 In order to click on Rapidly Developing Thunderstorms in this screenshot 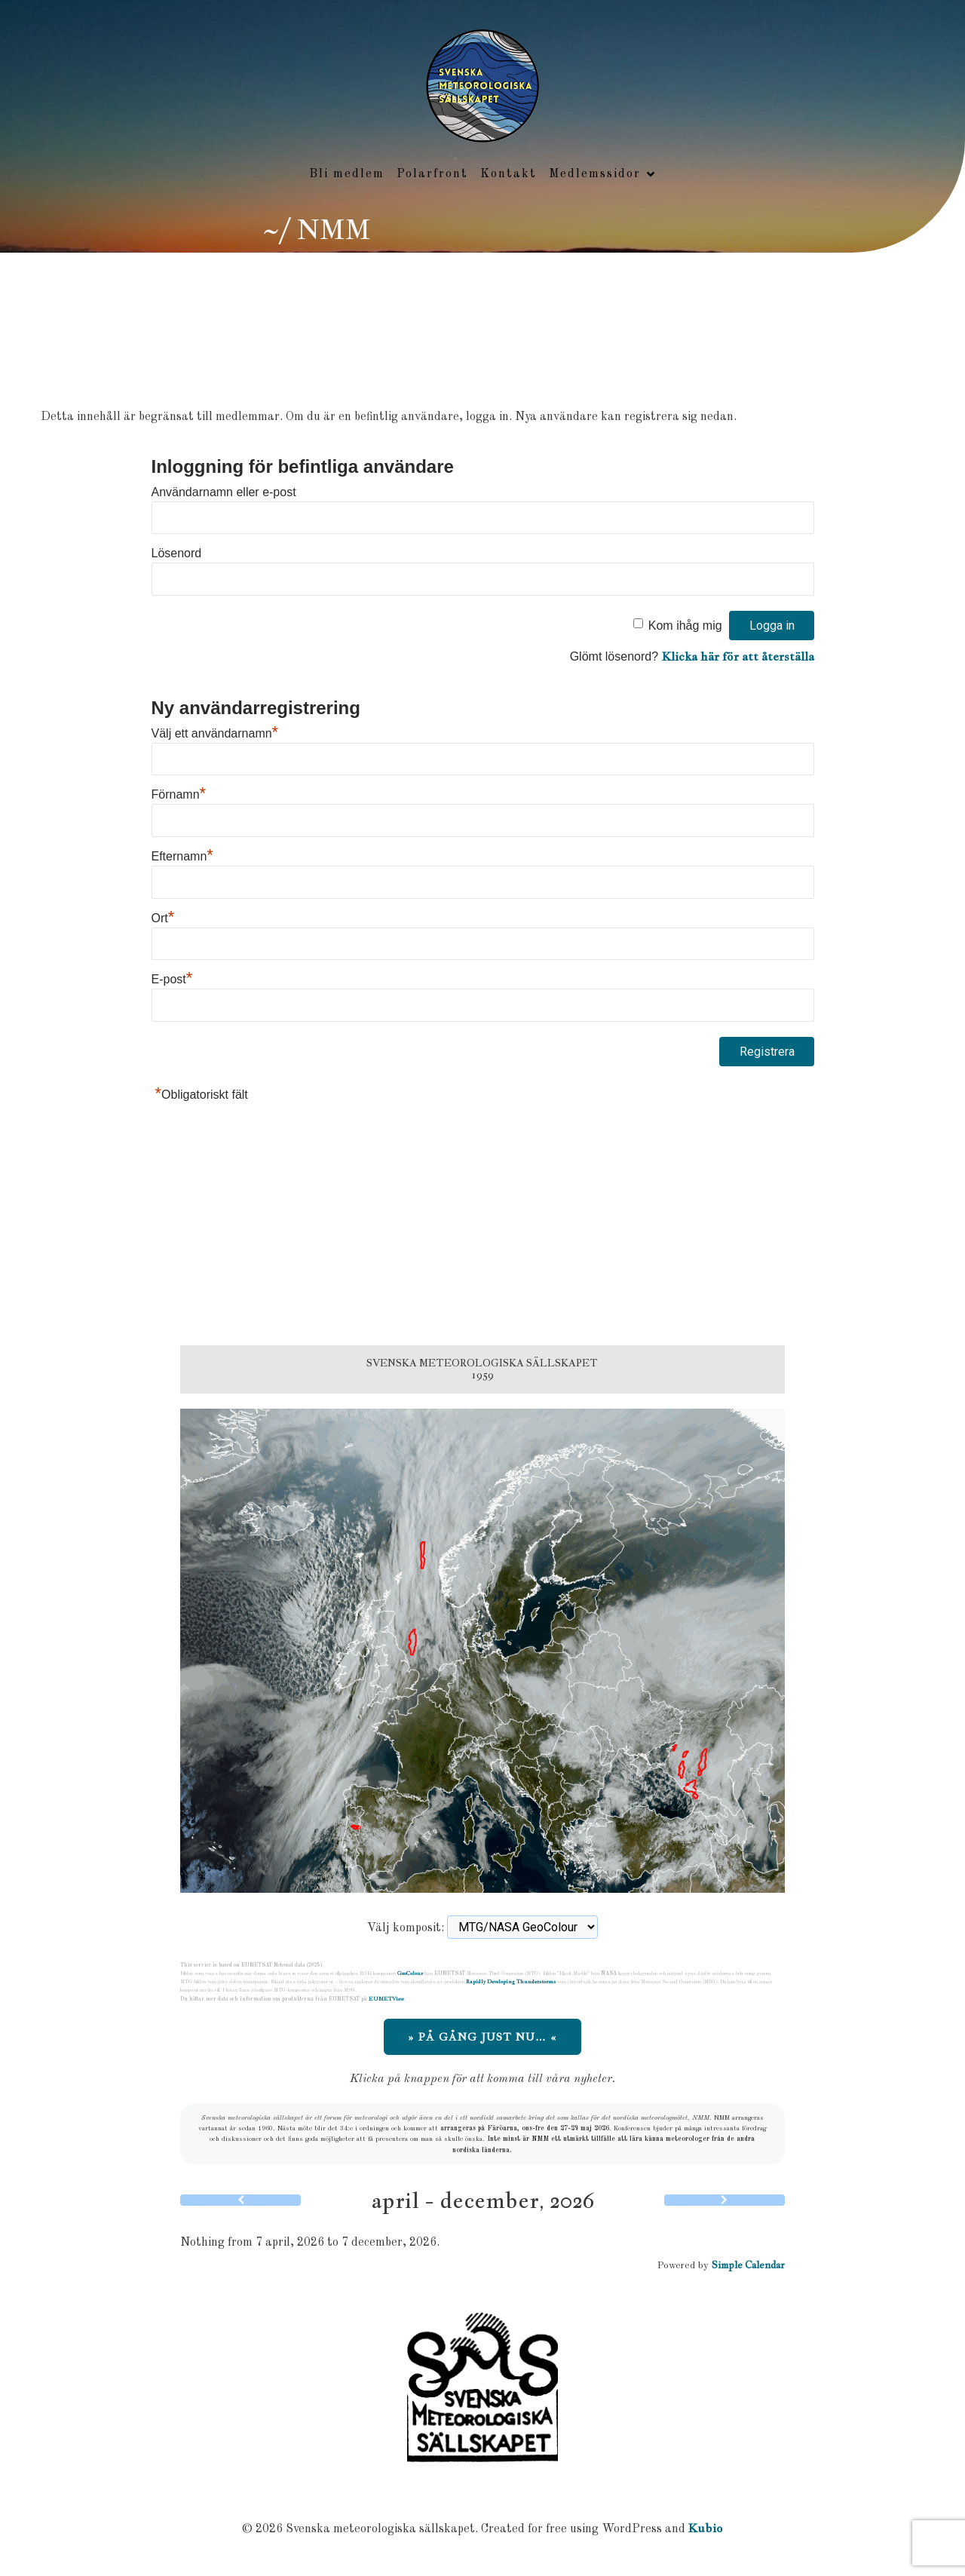, I will do `click(511, 1983)`.